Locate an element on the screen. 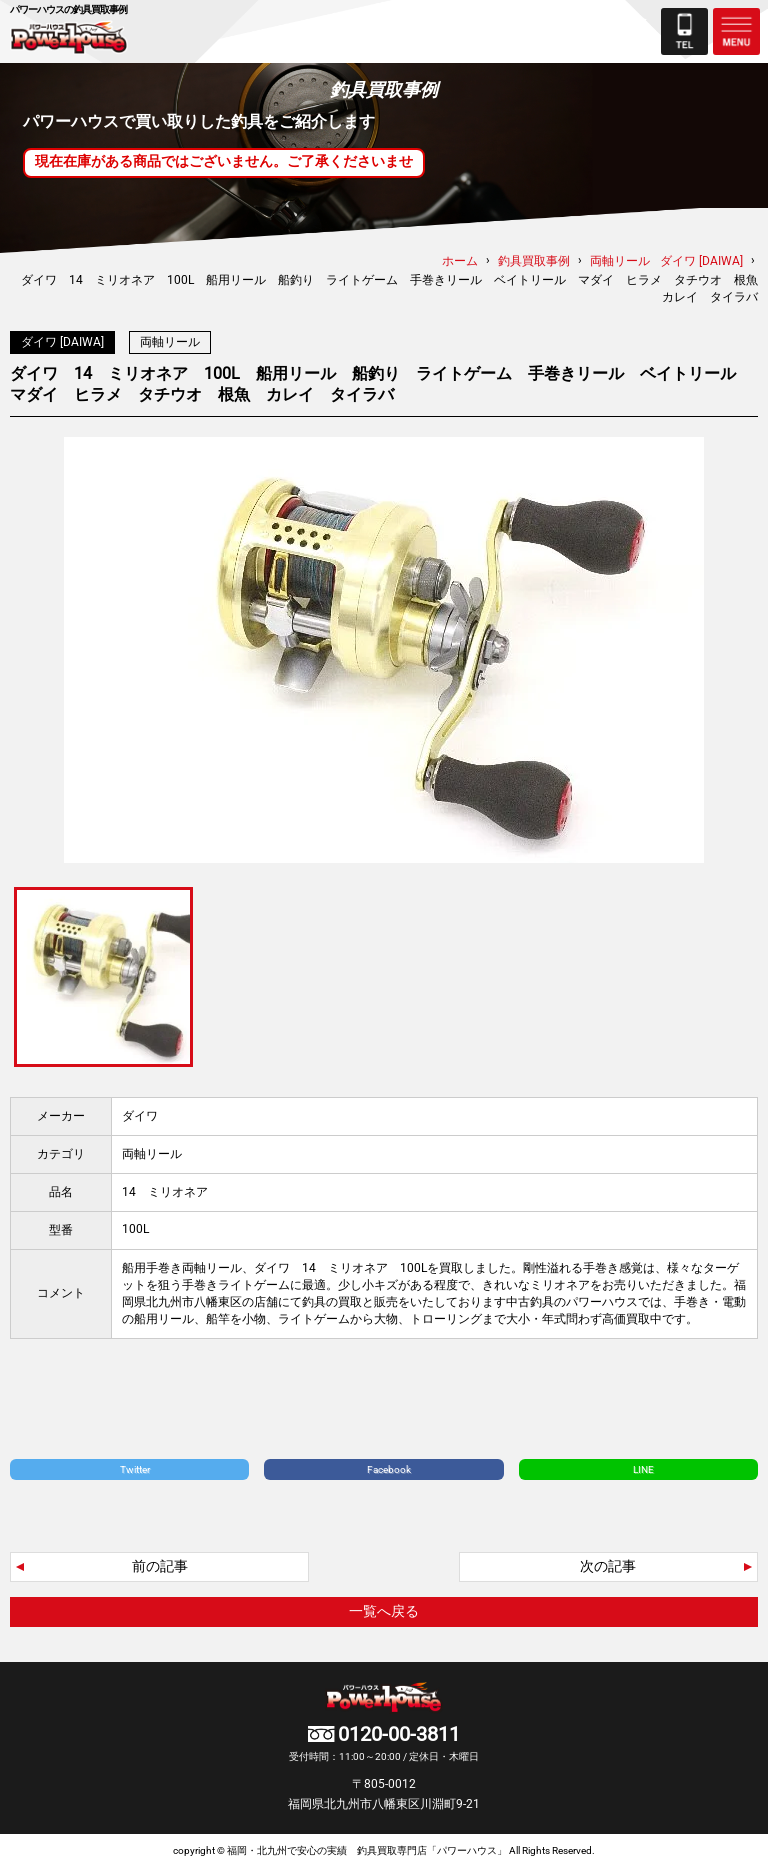  前の記事 is located at coordinates (160, 1562).